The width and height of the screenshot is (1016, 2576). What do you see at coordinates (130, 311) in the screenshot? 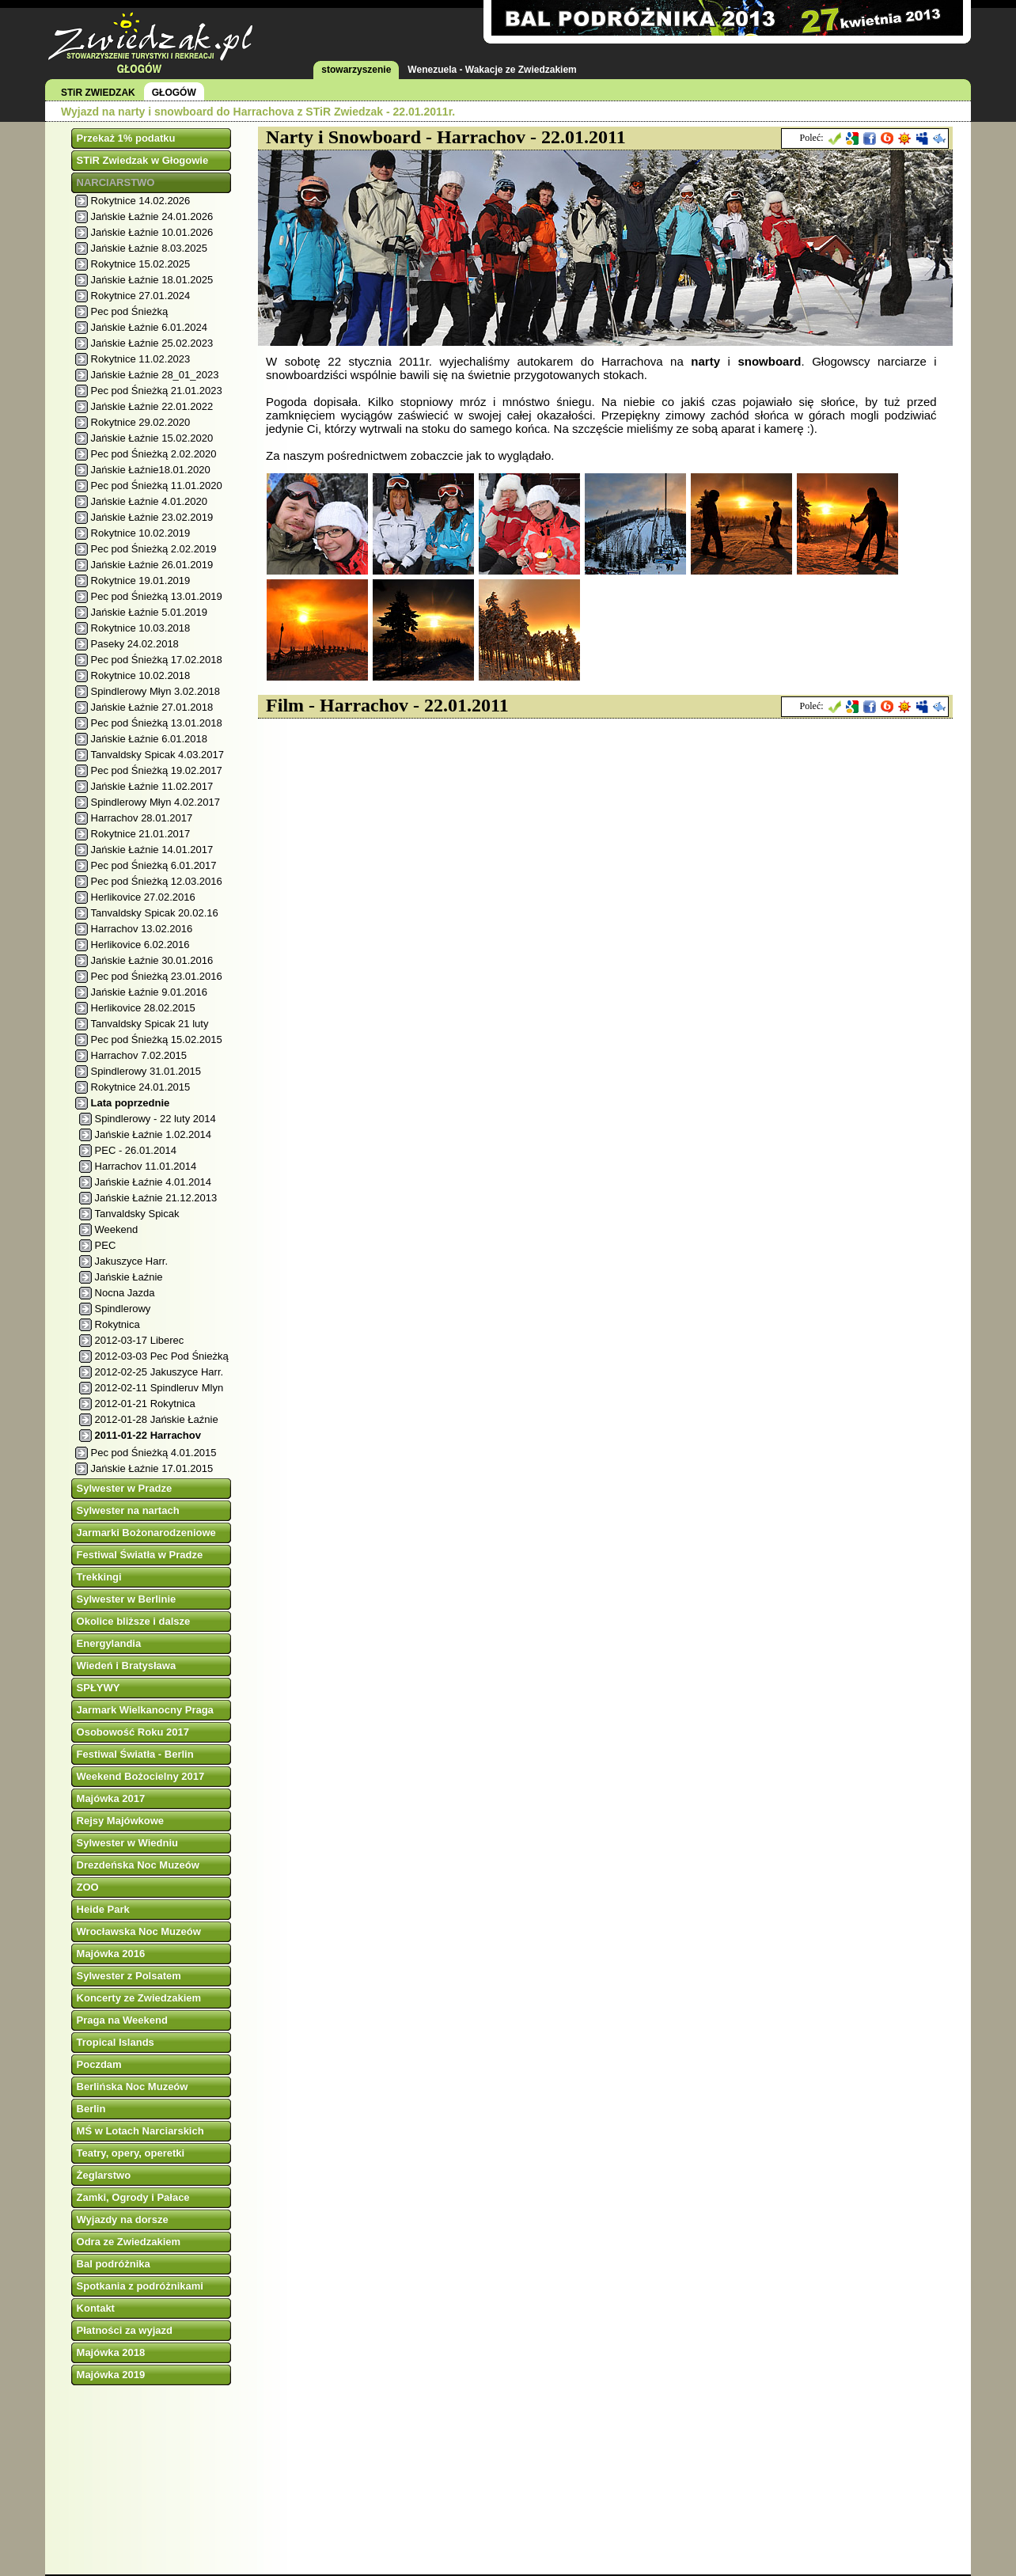
I see `Pec pod Śnieżką` at bounding box center [130, 311].